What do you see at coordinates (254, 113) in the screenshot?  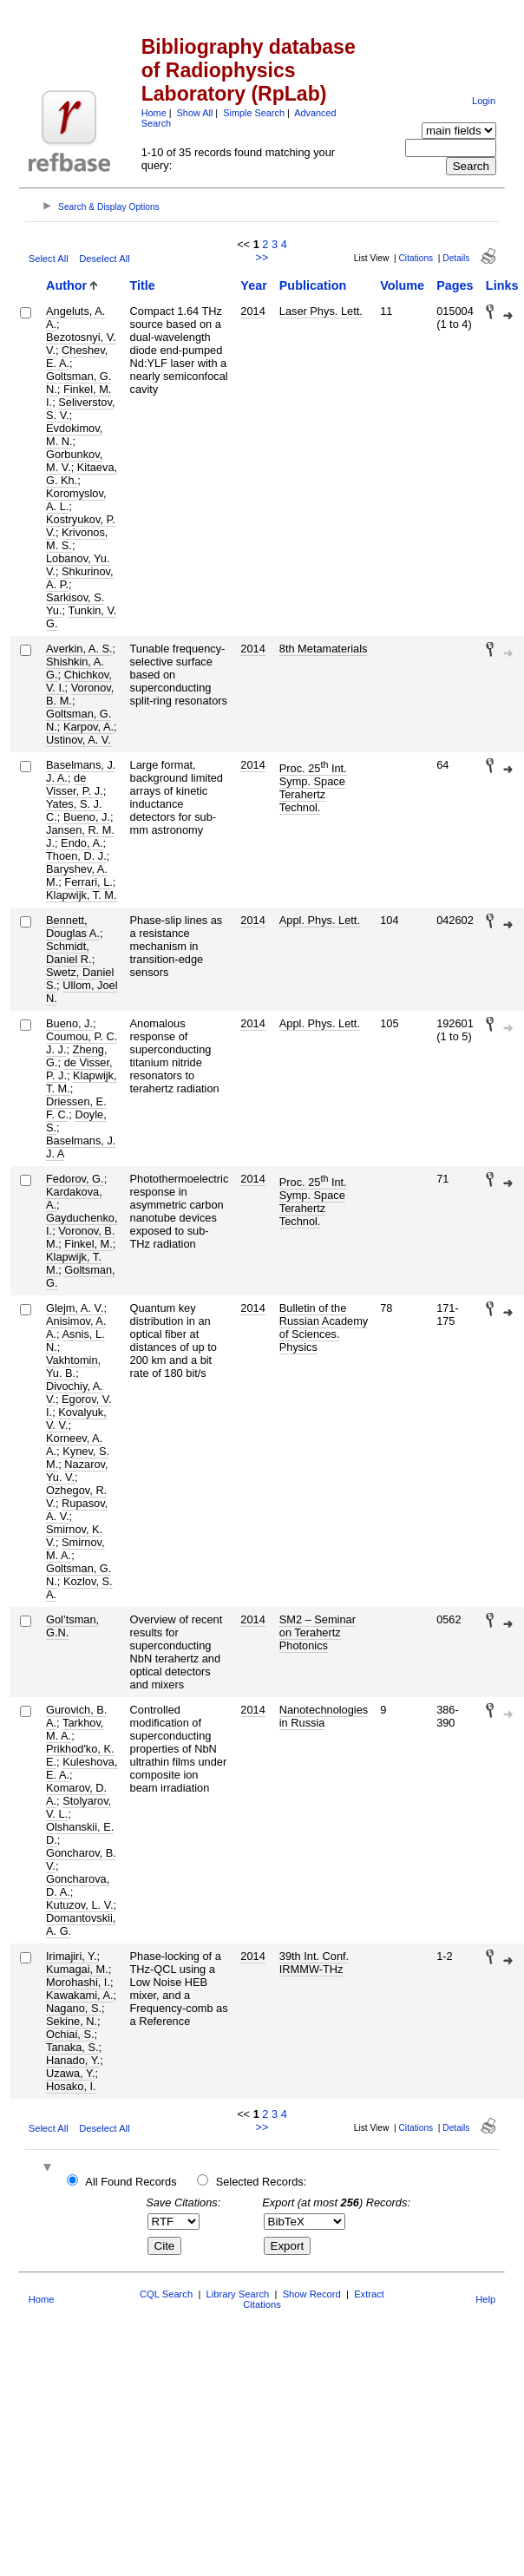 I see `Simple Search` at bounding box center [254, 113].